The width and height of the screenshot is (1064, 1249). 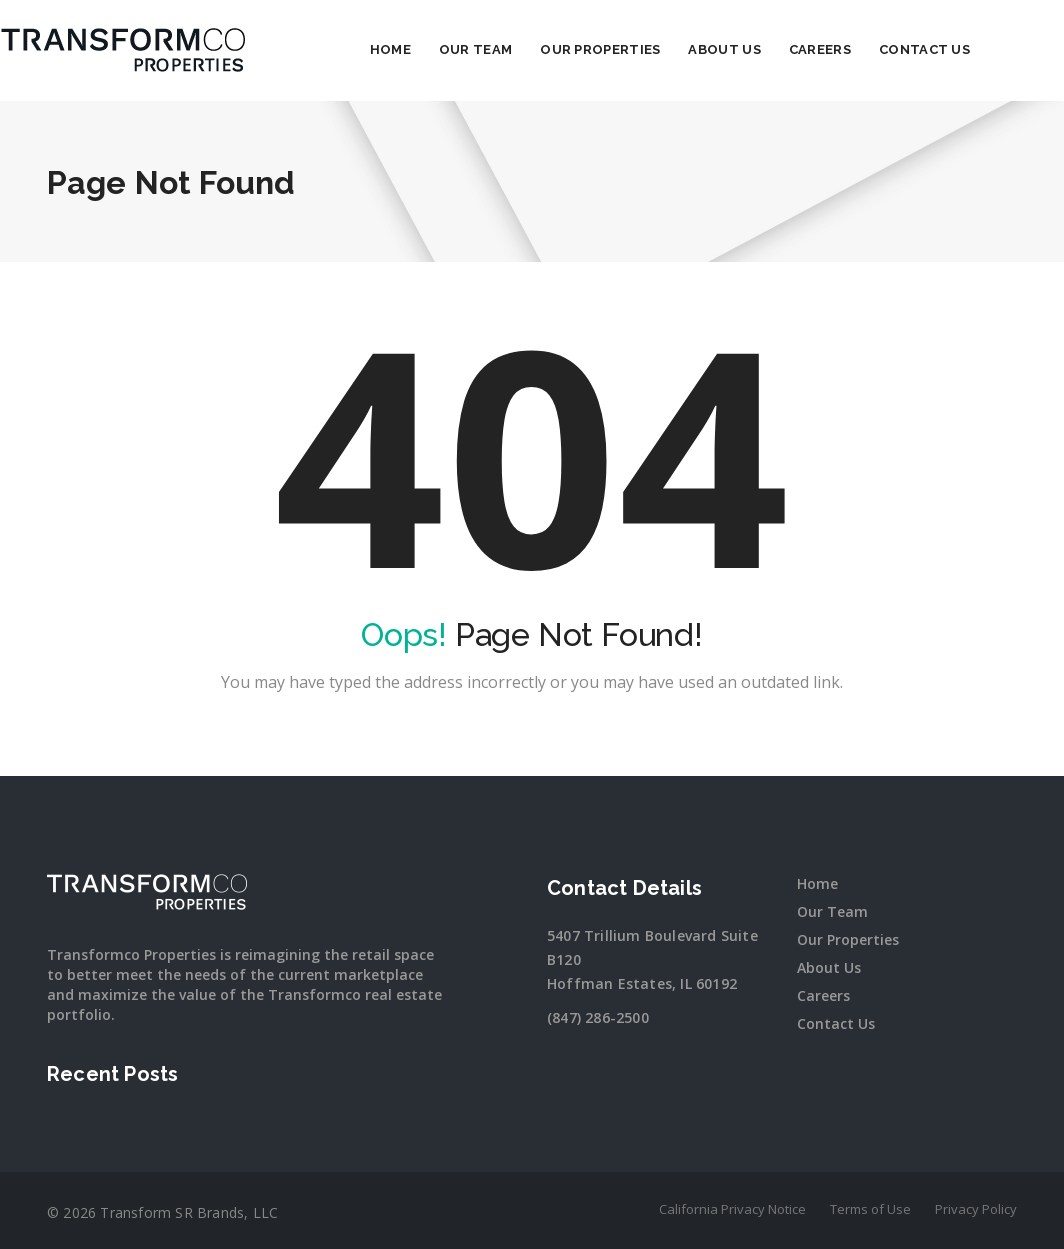 What do you see at coordinates (437, 49) in the screenshot?
I see `Home` at bounding box center [437, 49].